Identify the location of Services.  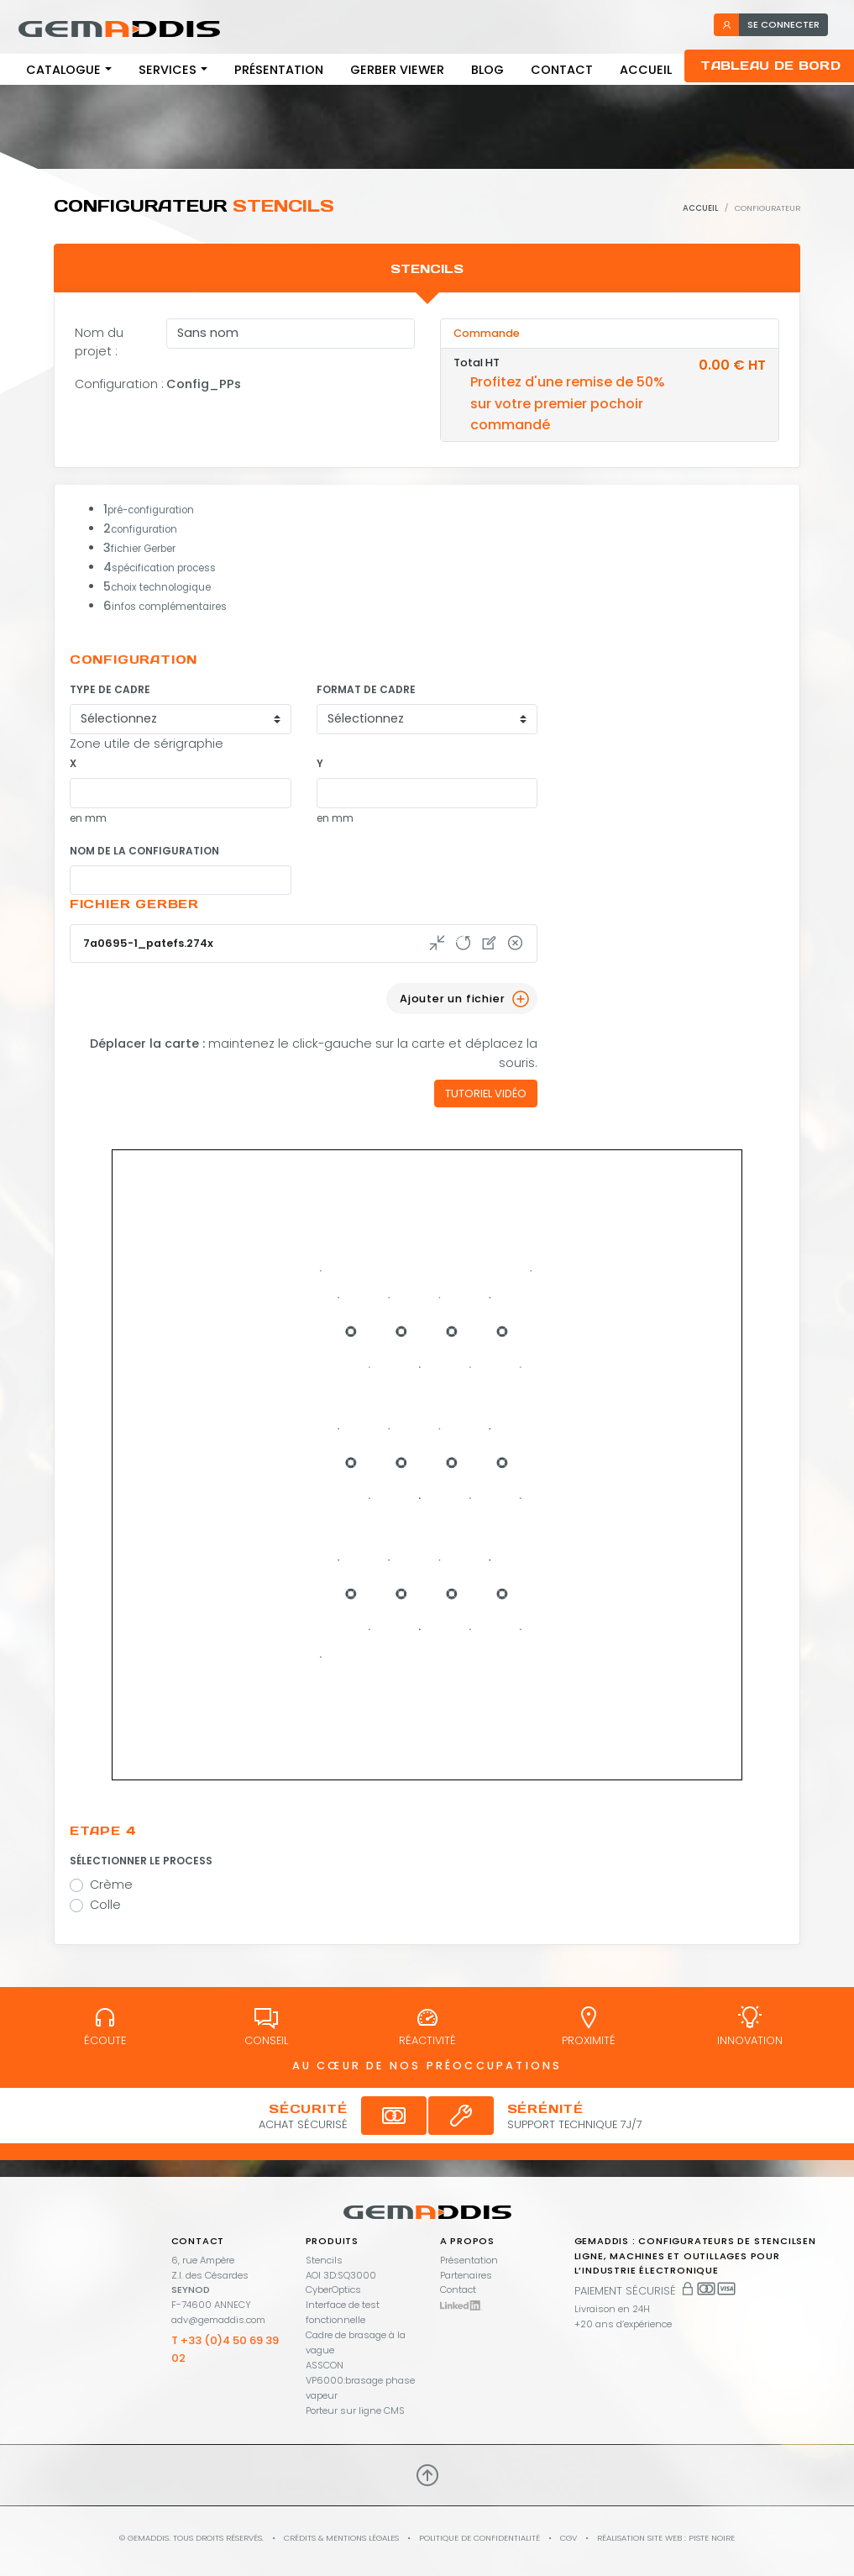
(167, 69).